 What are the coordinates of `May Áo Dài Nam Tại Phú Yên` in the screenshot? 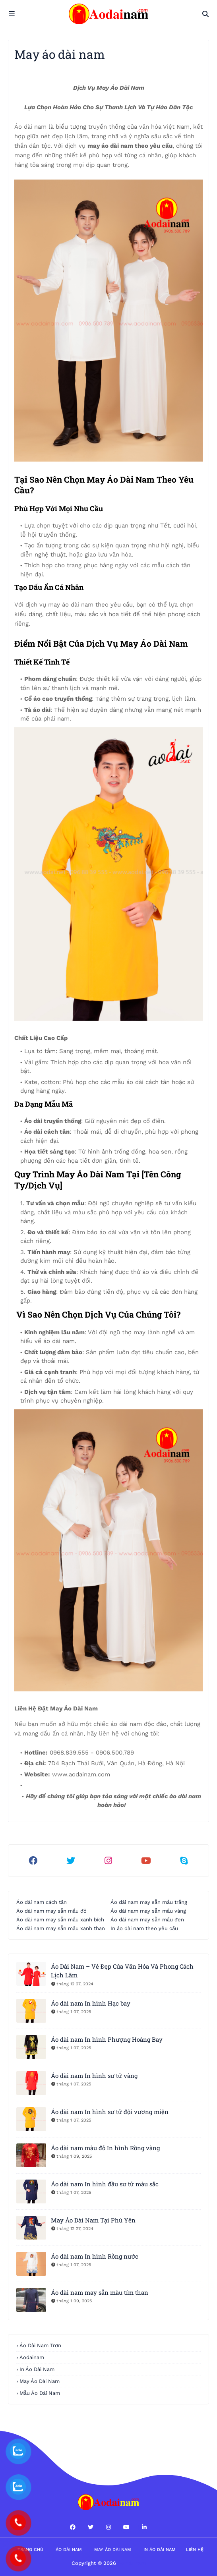 It's located at (93, 2220).